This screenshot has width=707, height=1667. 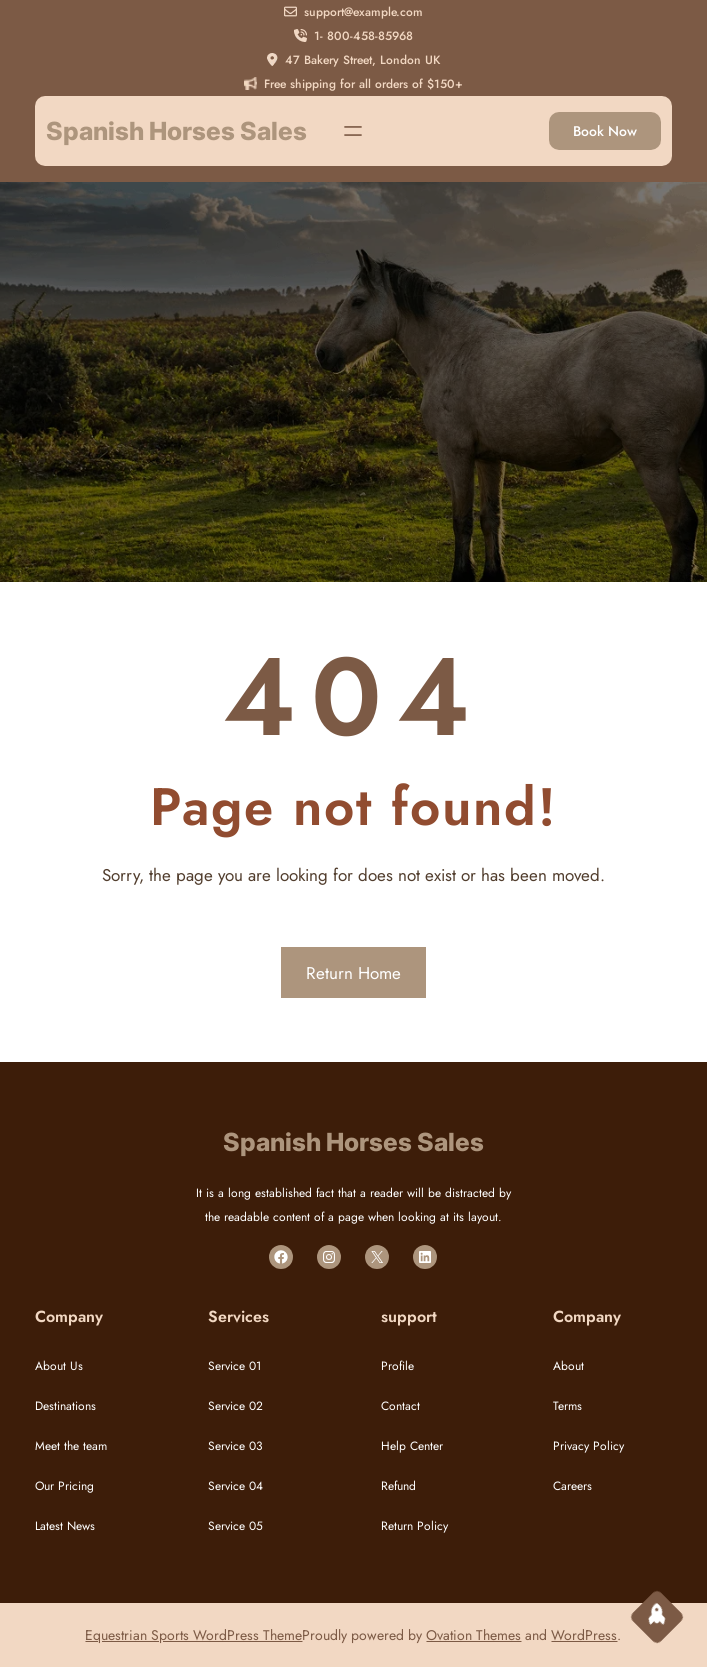 I want to click on Meet the team, so click(x=71, y=1446).